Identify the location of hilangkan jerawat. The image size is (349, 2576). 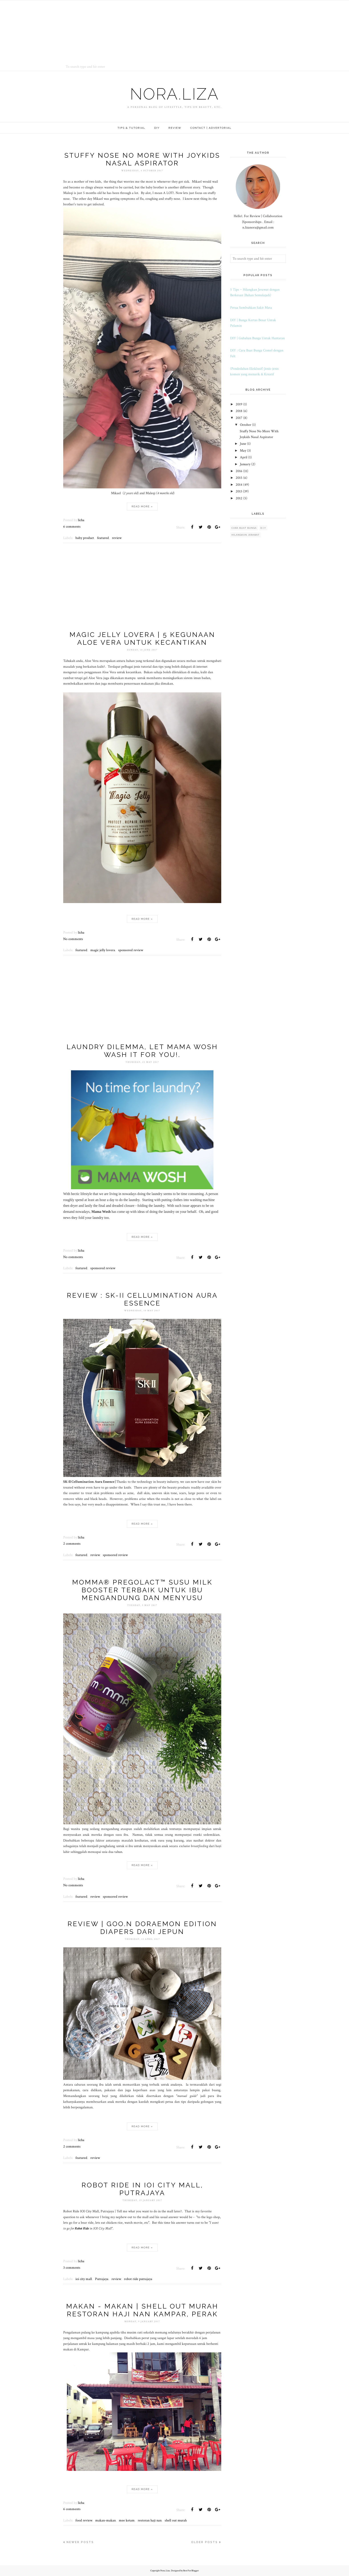
(245, 535).